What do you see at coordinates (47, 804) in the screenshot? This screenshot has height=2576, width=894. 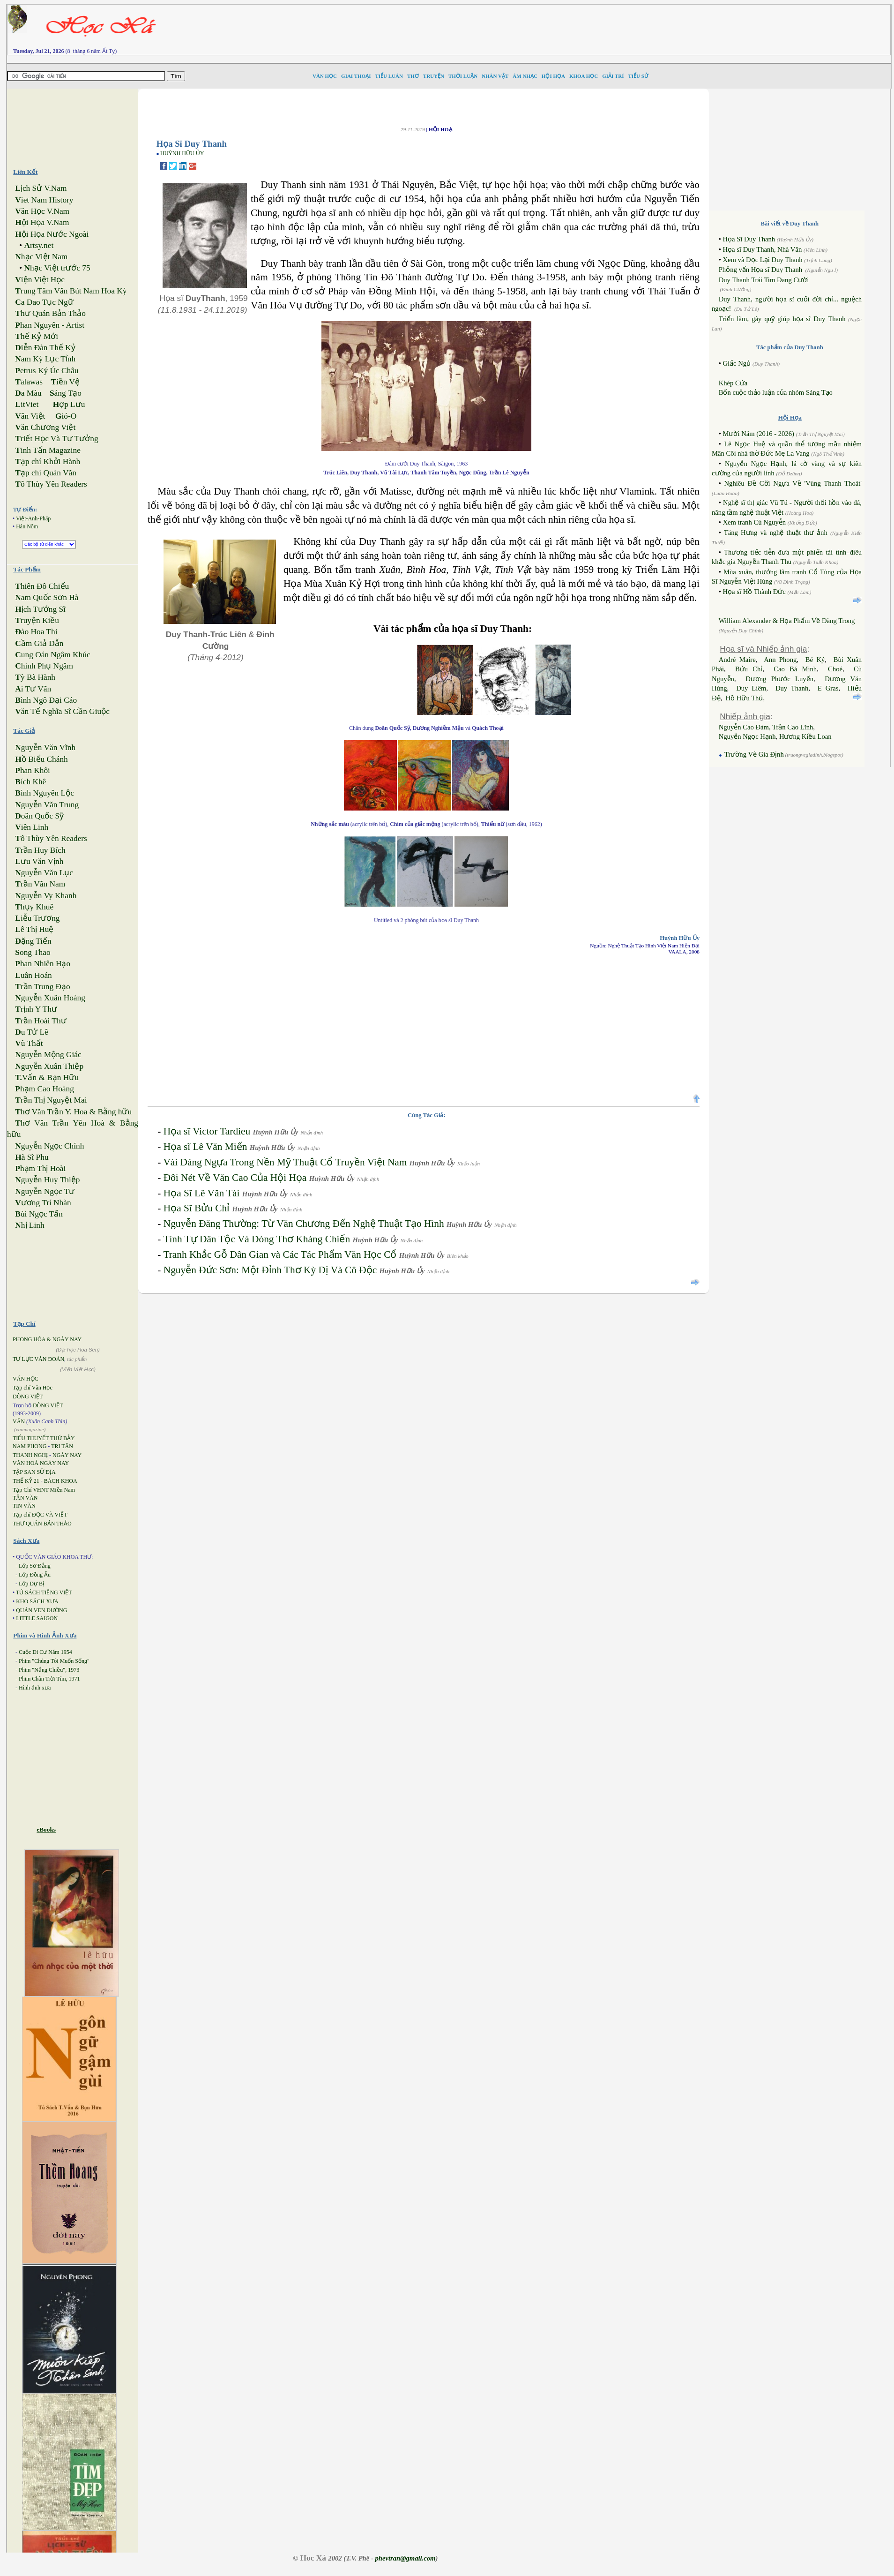 I see `guyễn Văn Trung` at bounding box center [47, 804].